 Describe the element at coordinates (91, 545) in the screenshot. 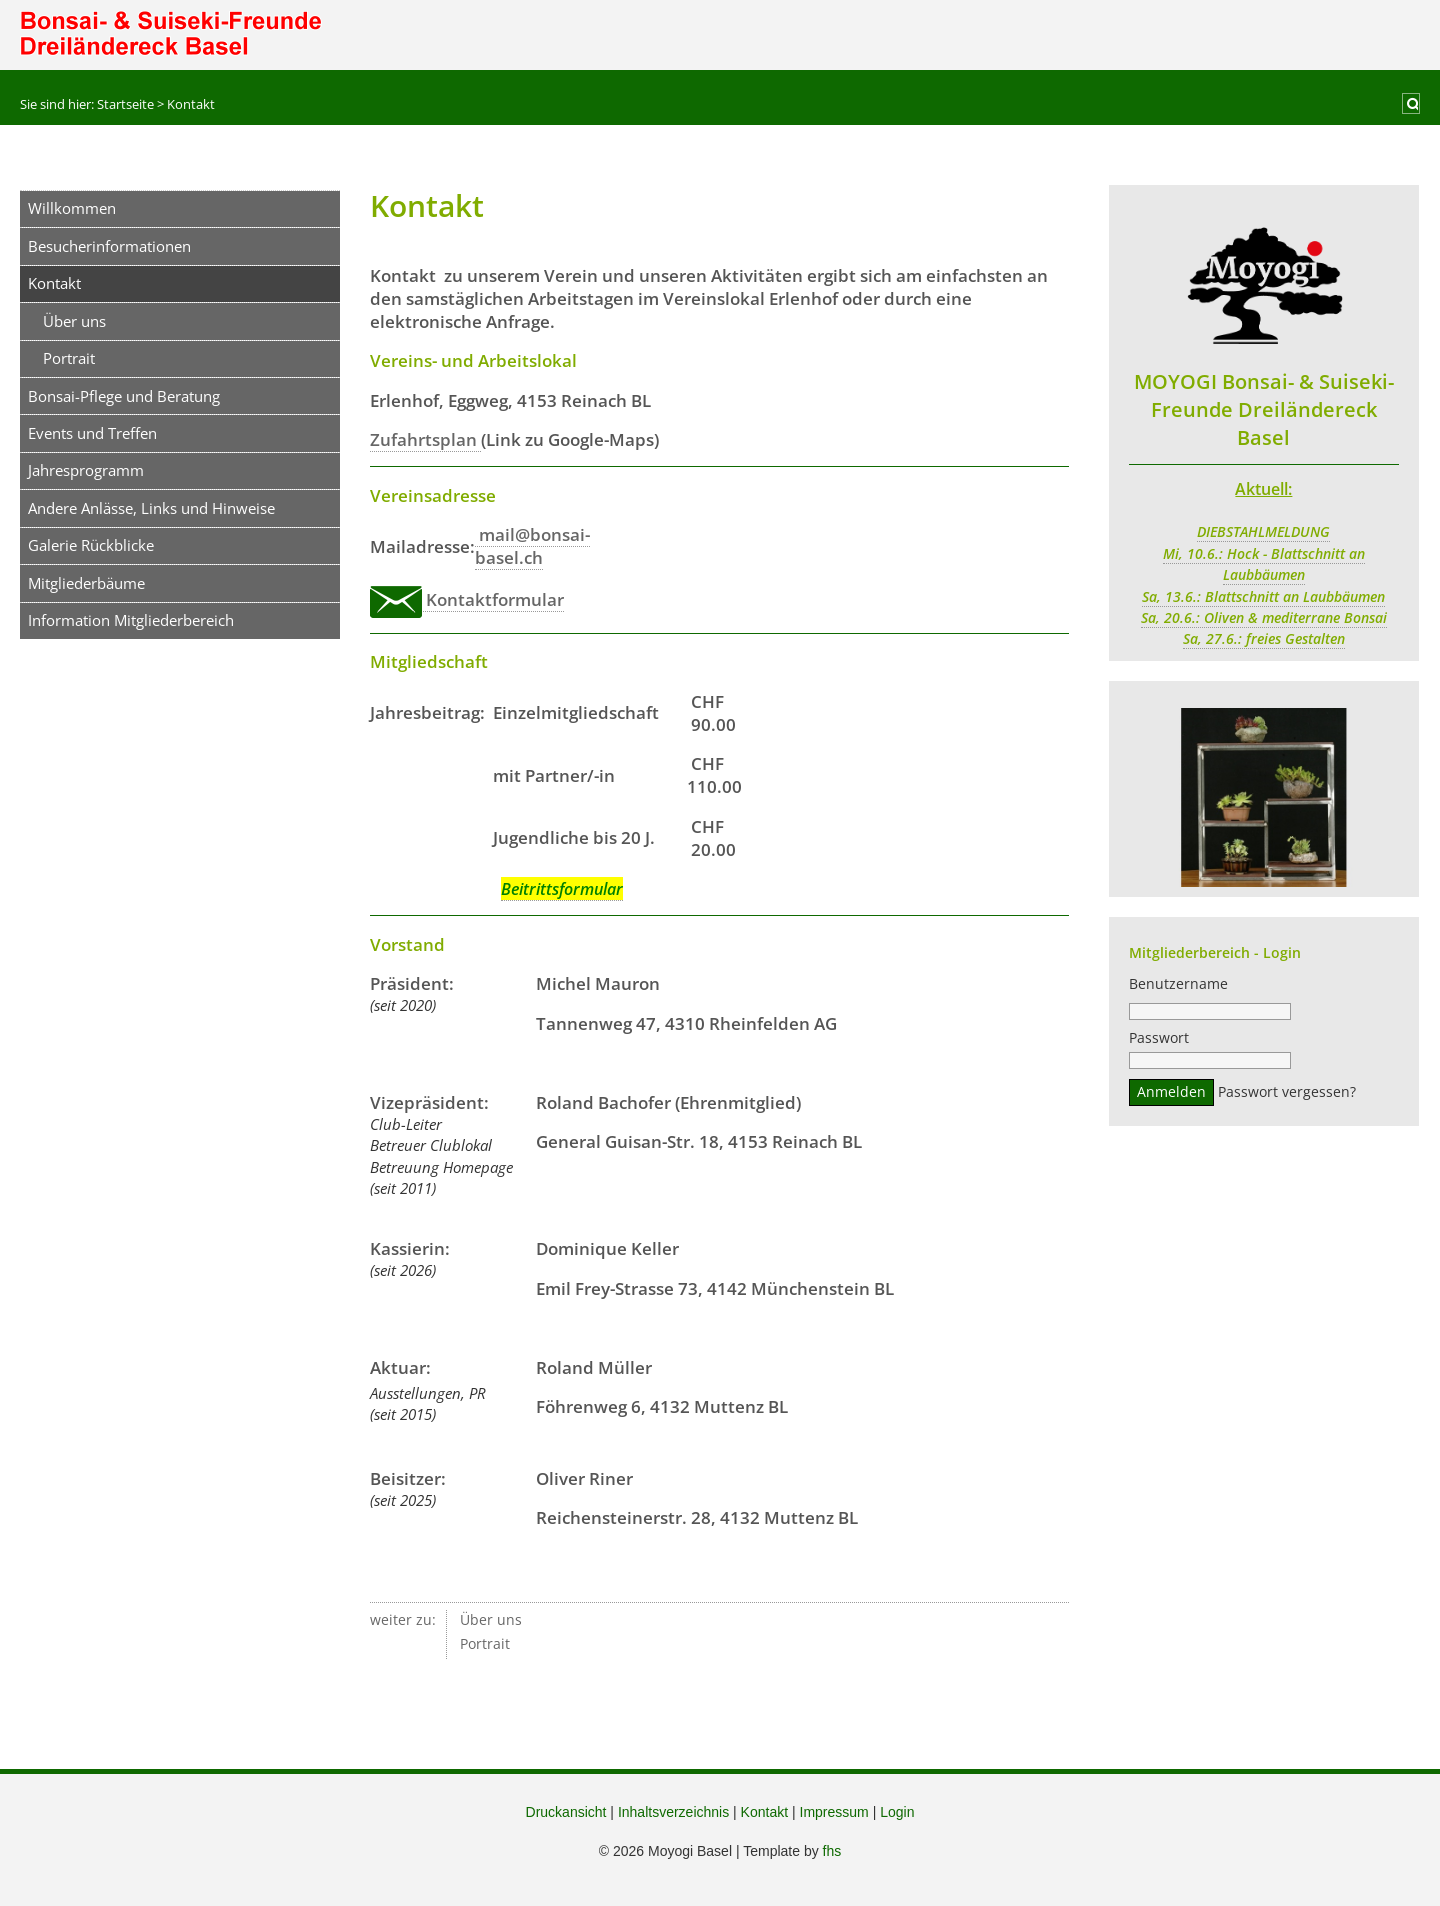

I see `Galerie Rückblicke` at that location.